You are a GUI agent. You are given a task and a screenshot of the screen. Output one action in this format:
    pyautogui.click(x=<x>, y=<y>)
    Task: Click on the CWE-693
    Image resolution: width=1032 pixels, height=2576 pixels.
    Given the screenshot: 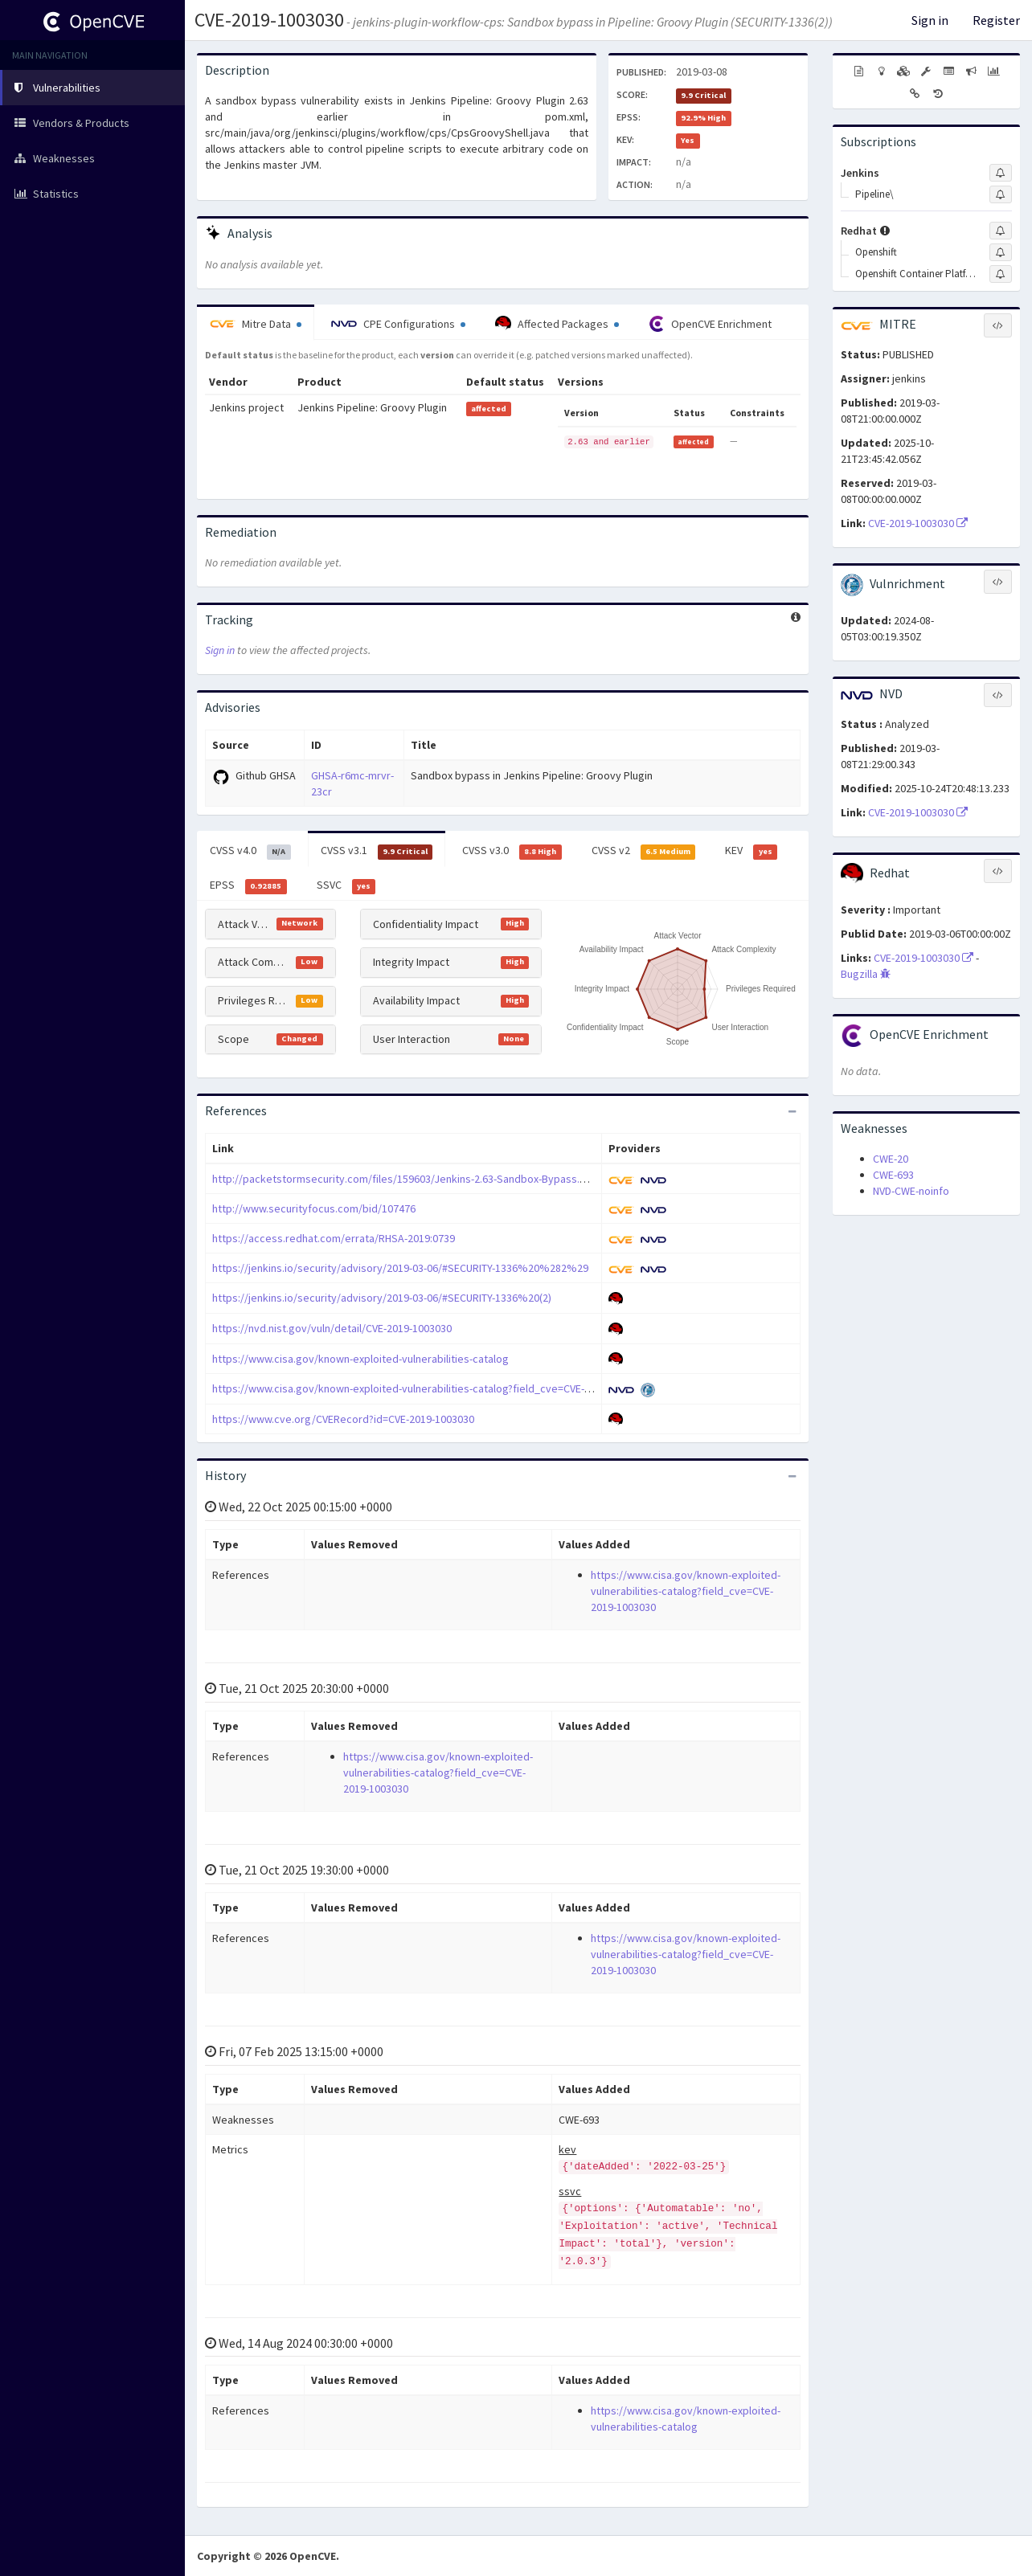 What is the action you would take?
    pyautogui.click(x=893, y=1174)
    